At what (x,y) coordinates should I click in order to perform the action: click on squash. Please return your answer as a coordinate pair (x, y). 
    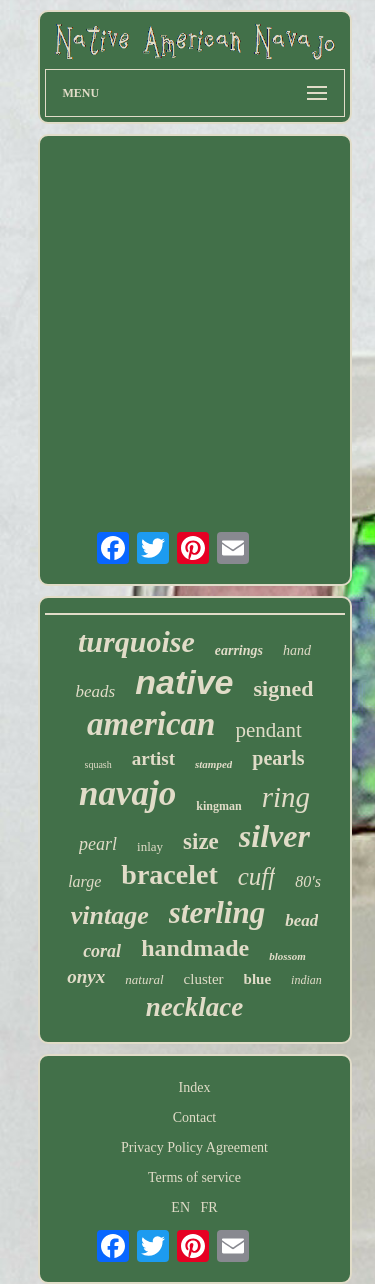
    Looking at the image, I should click on (98, 764).